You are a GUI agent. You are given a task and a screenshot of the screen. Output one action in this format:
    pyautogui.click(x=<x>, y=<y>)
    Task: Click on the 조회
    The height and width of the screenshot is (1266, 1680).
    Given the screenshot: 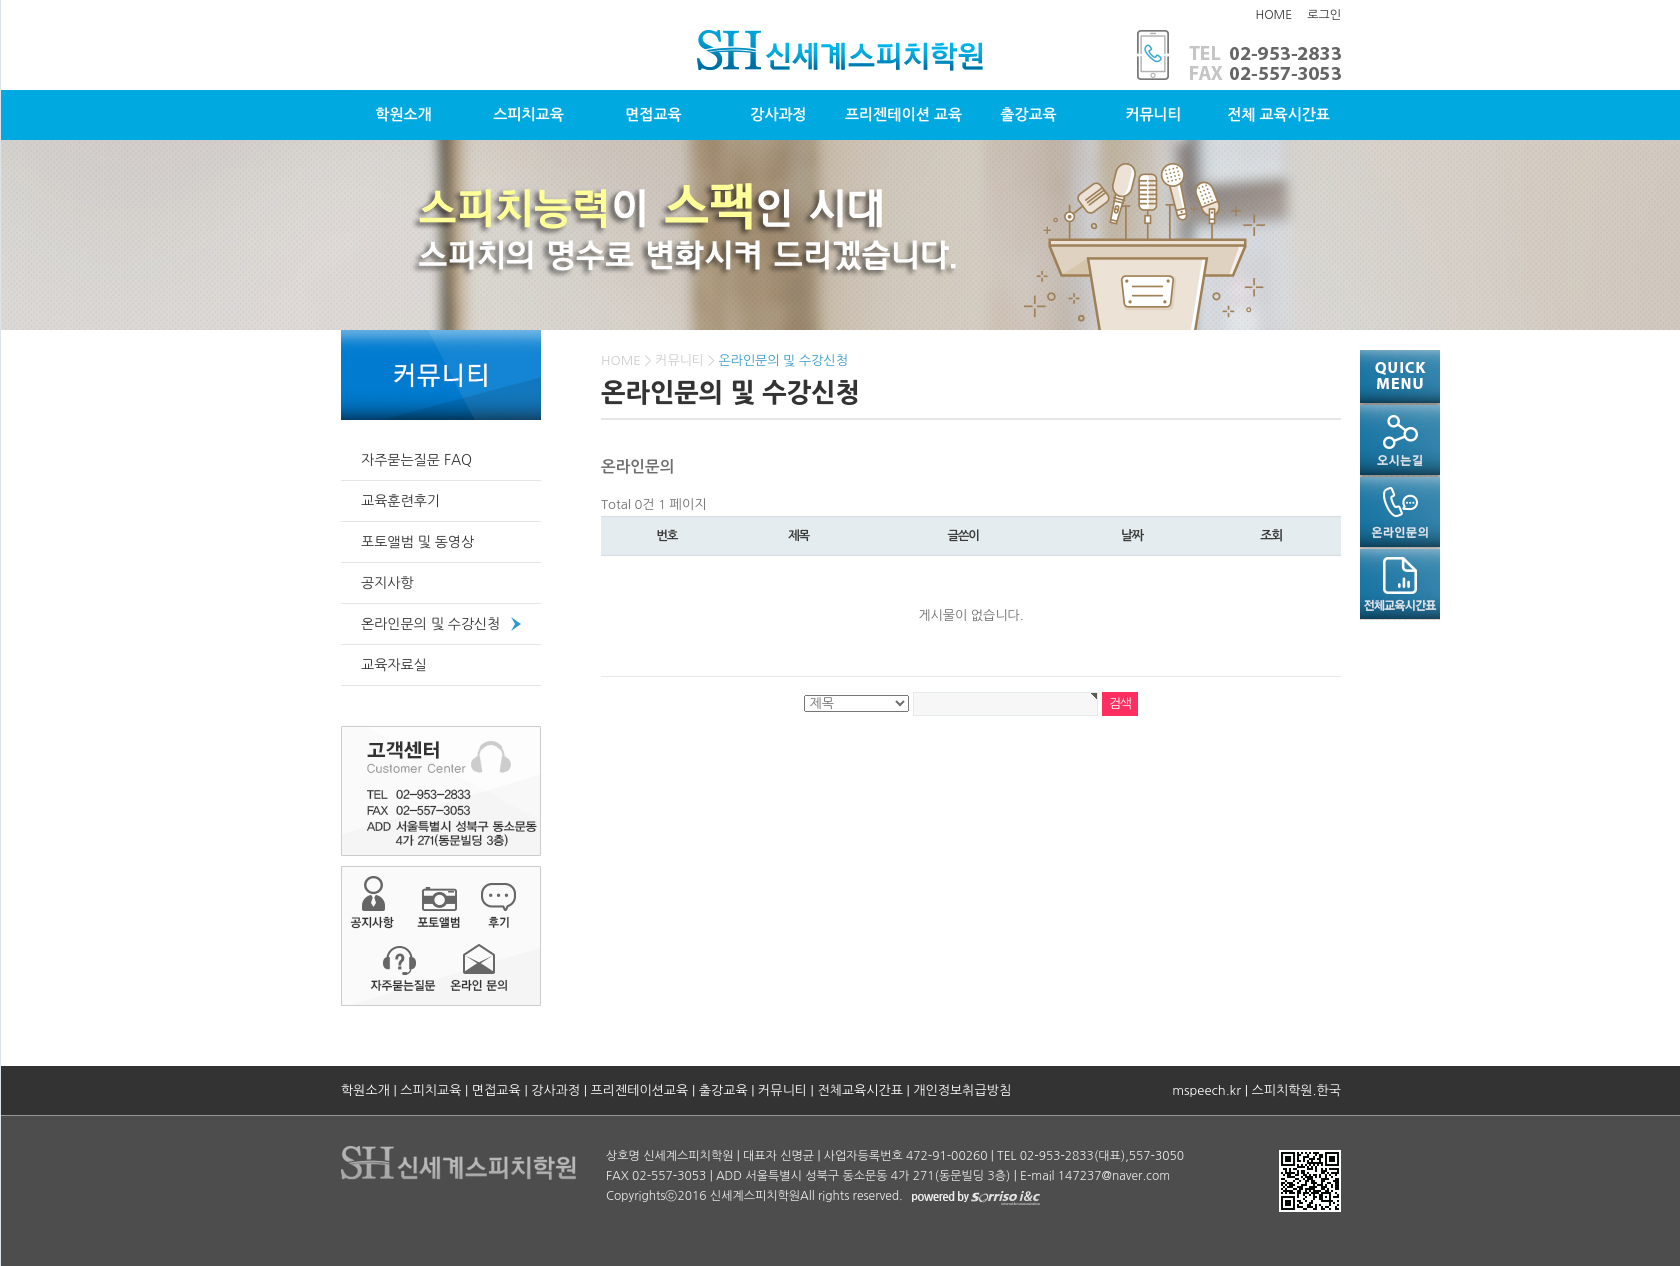 What is the action you would take?
    pyautogui.click(x=1271, y=535)
    